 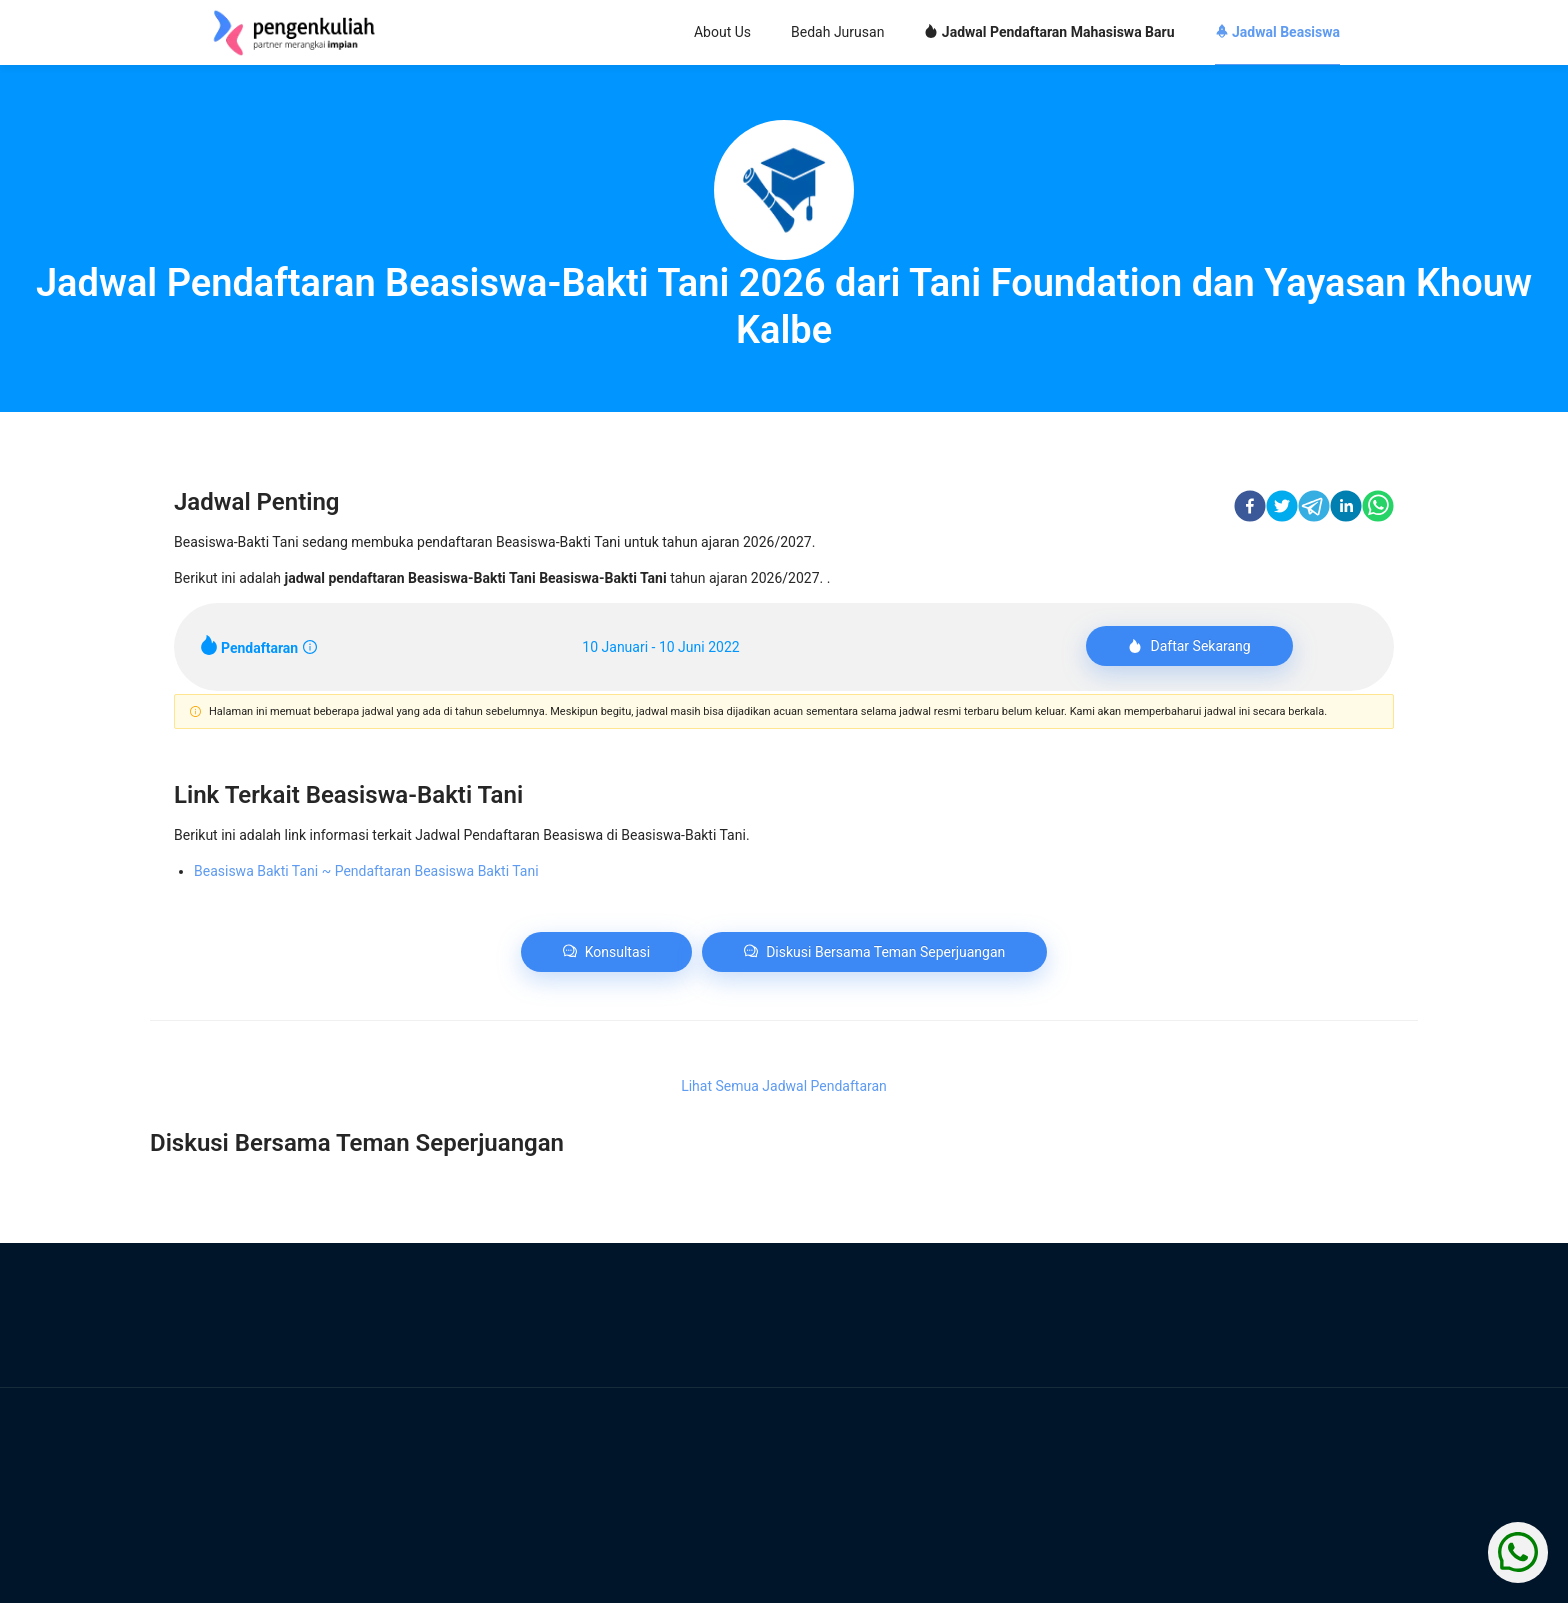 I want to click on About Us, so click(x=722, y=32).